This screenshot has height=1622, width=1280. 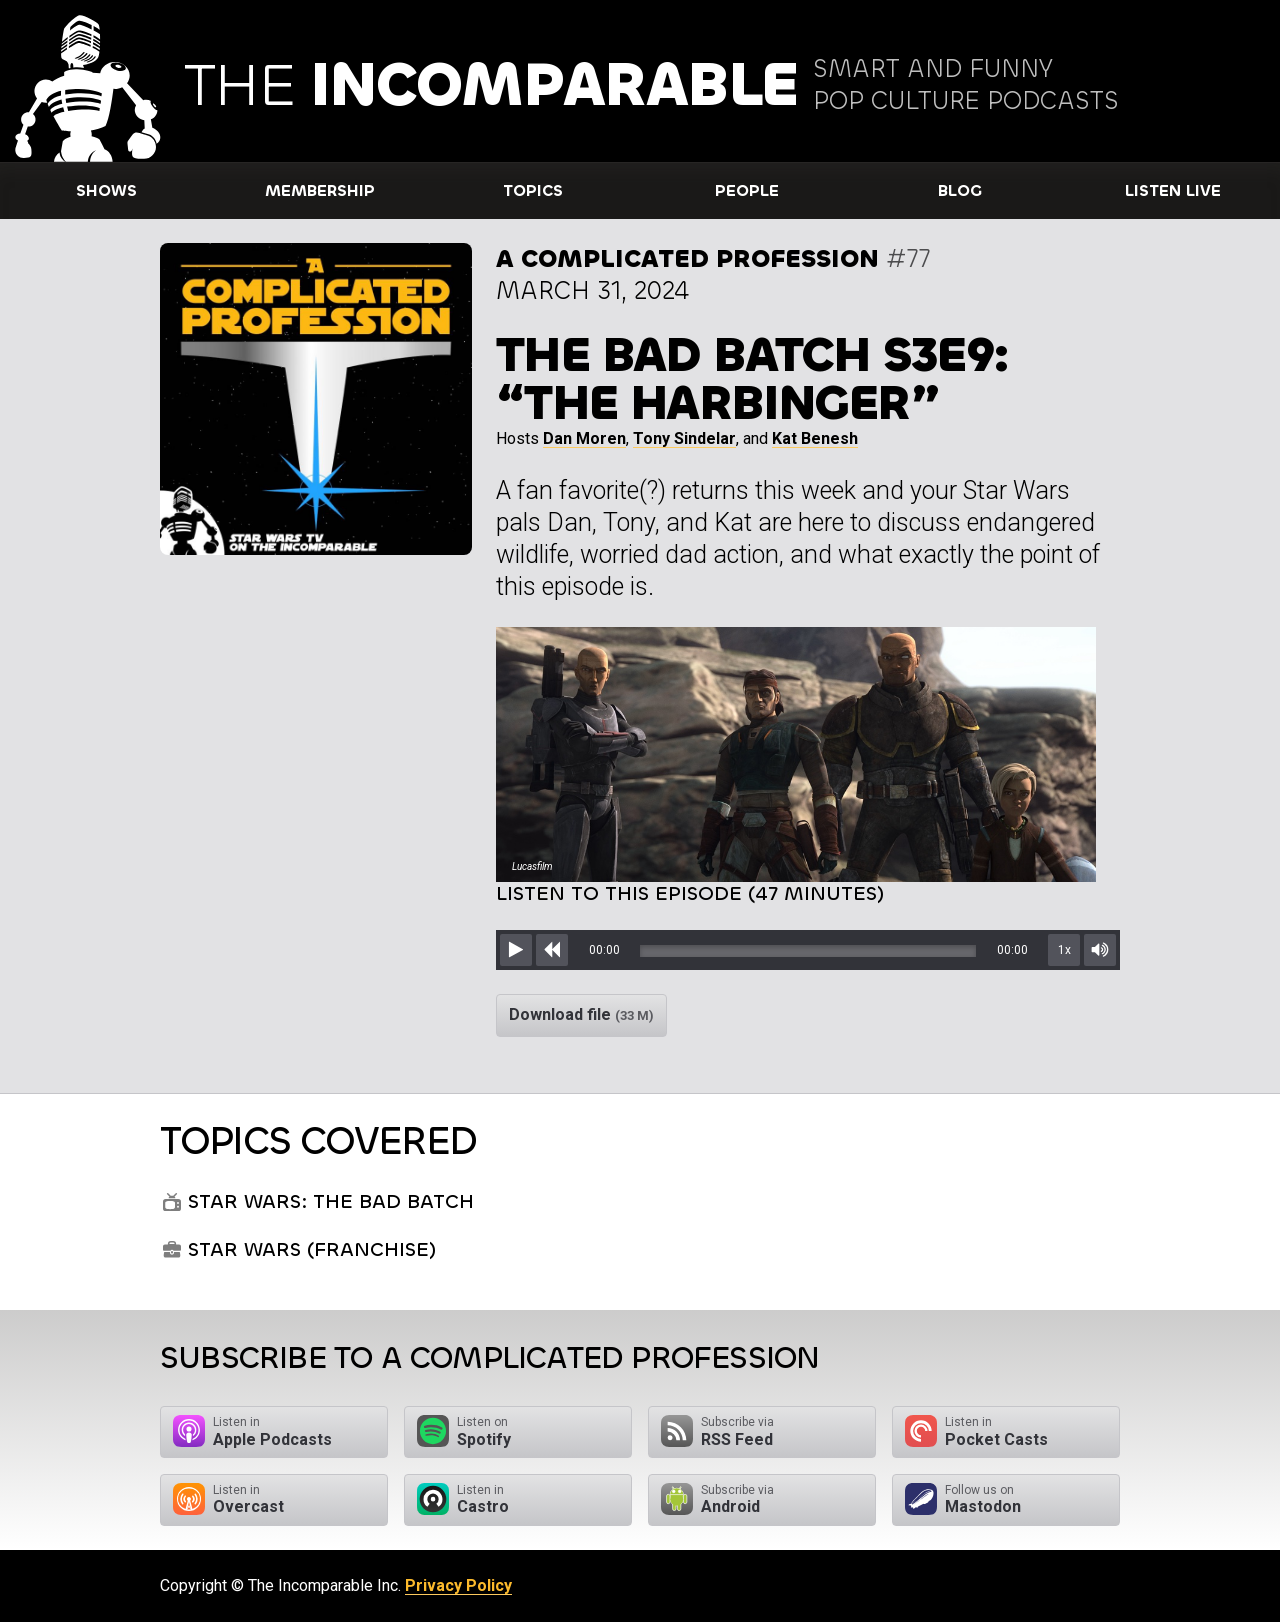 What do you see at coordinates (684, 438) in the screenshot?
I see `Tony Sindelar` at bounding box center [684, 438].